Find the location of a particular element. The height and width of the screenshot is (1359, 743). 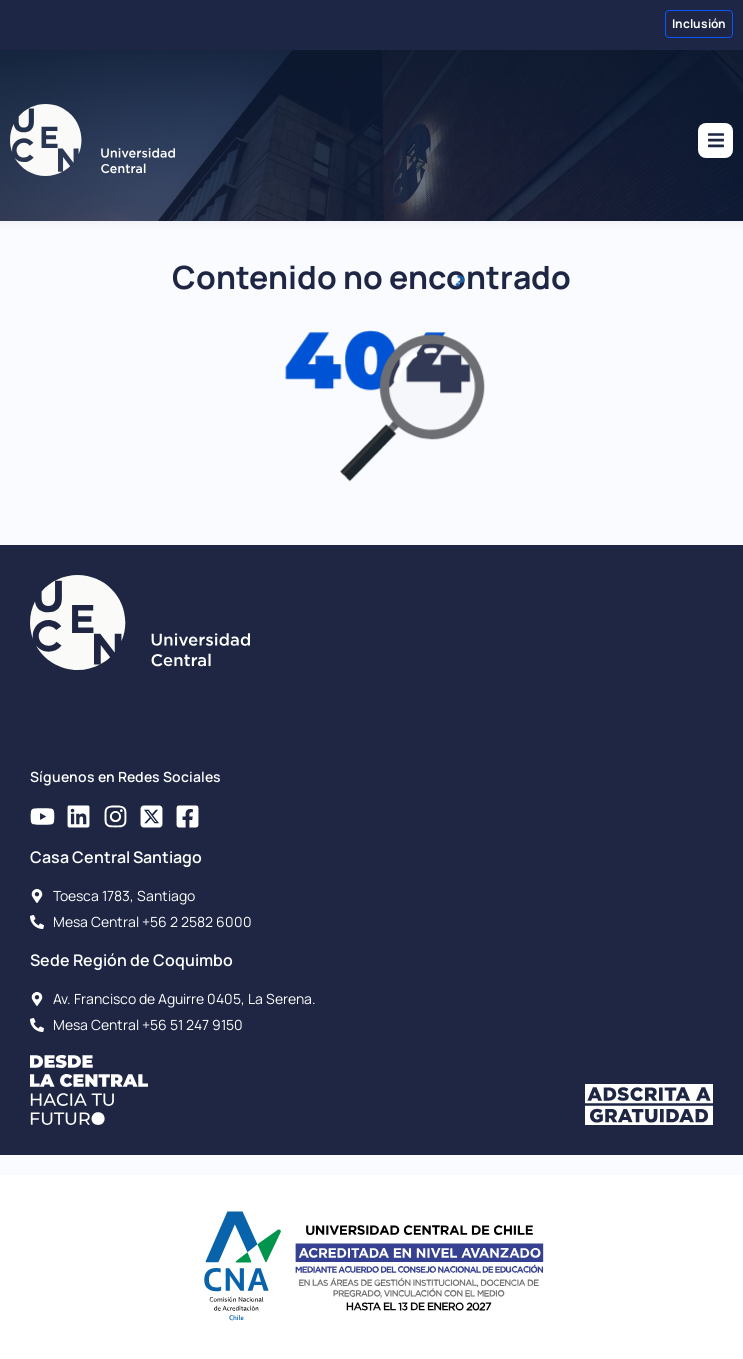

[button] is located at coordinates (715, 140).